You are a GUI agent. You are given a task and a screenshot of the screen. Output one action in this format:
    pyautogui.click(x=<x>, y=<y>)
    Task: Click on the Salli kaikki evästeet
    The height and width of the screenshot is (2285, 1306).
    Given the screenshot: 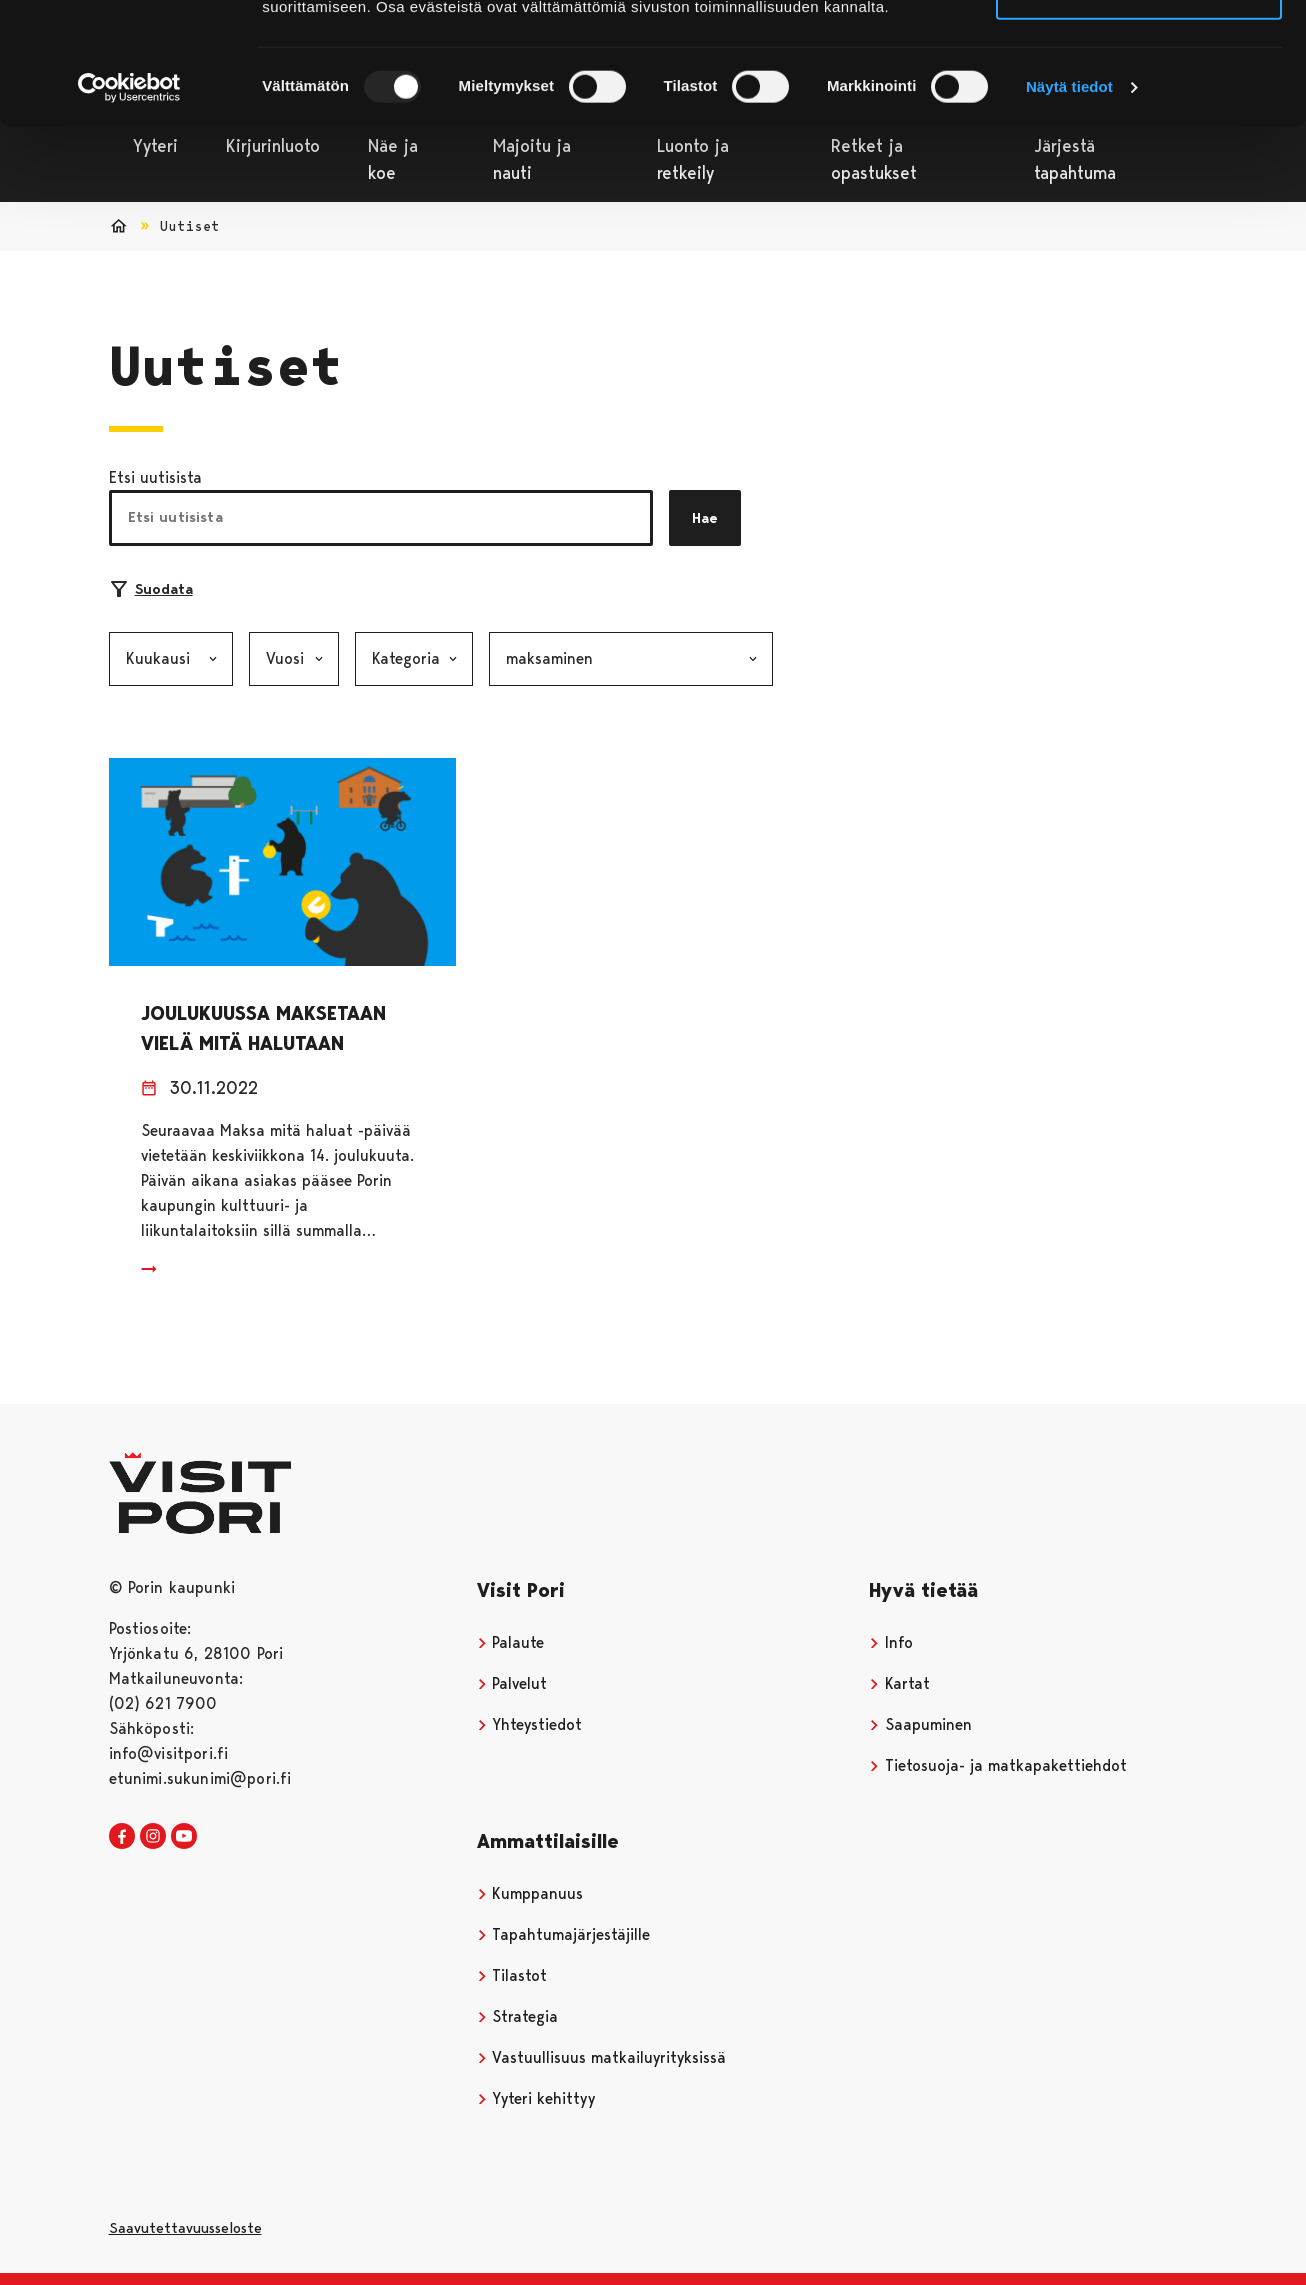 What is the action you would take?
    pyautogui.click(x=1139, y=49)
    